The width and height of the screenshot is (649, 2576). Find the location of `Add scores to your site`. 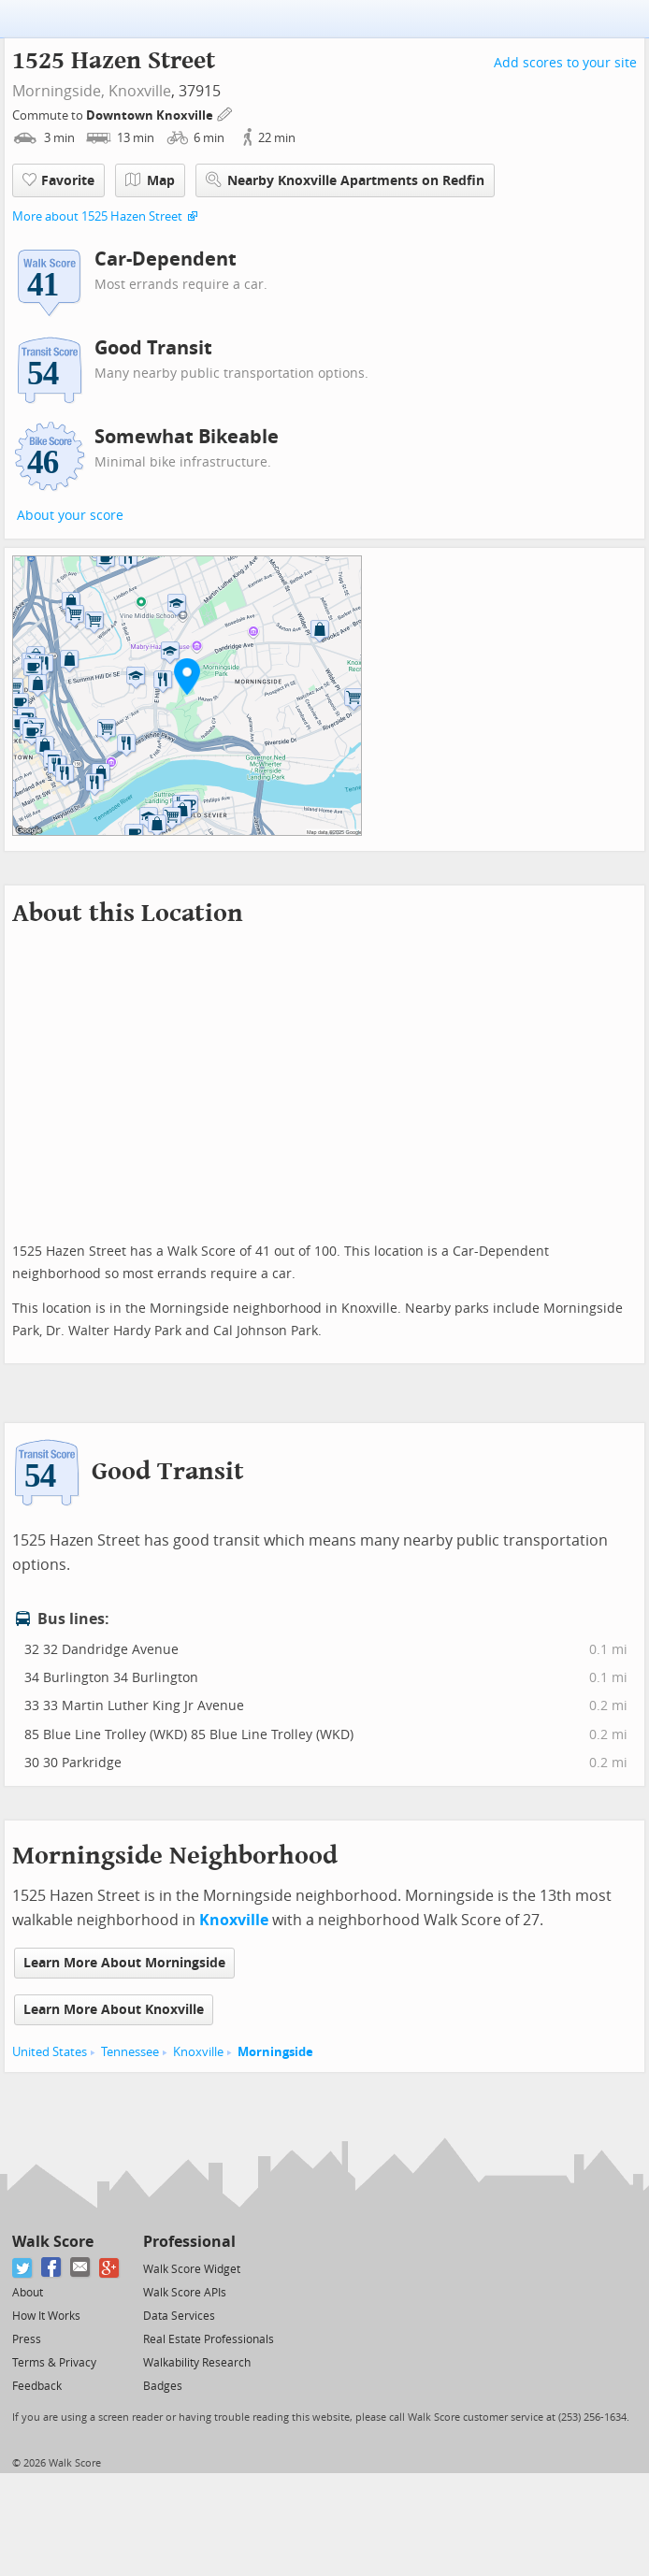

Add scores to your site is located at coordinates (565, 63).